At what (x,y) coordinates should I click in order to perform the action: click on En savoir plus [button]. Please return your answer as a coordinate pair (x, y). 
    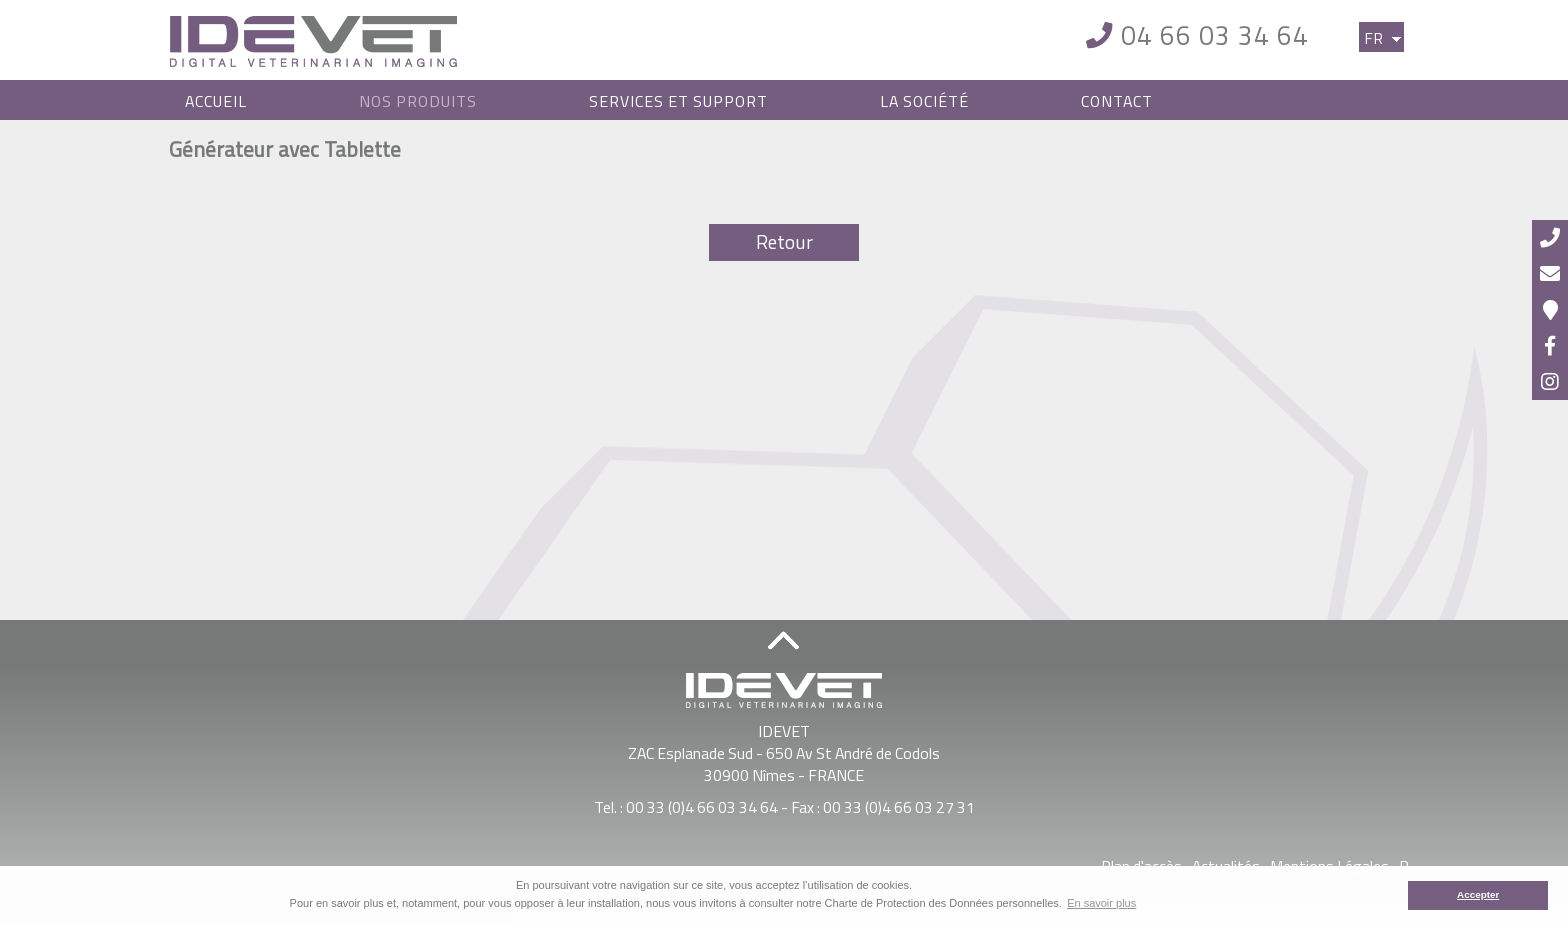
    Looking at the image, I should click on (1101, 903).